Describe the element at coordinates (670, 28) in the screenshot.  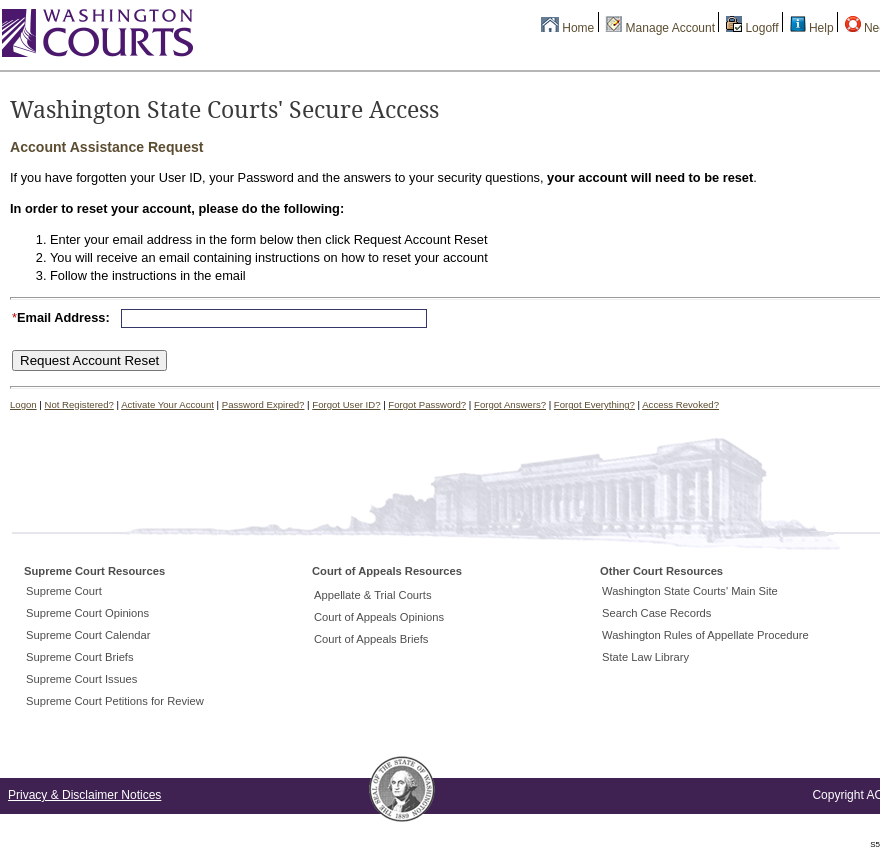
I see `Manage Account` at that location.